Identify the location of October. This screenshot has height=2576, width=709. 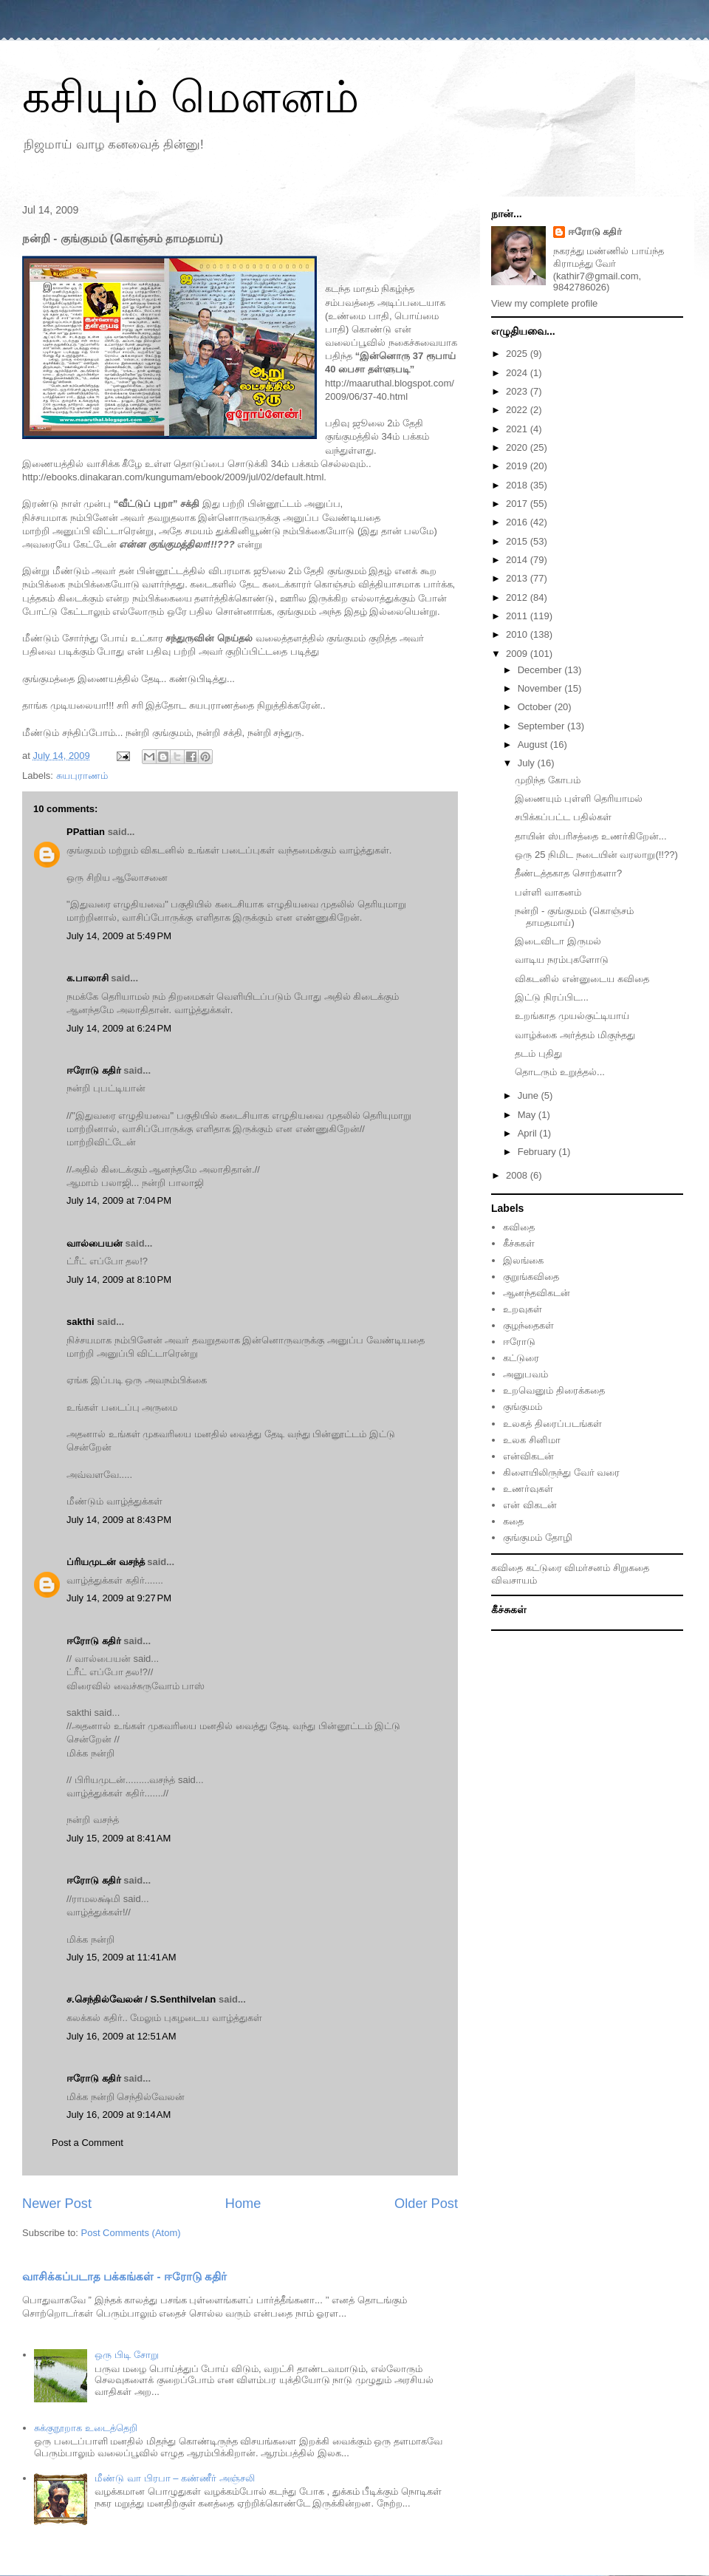
(536, 706).